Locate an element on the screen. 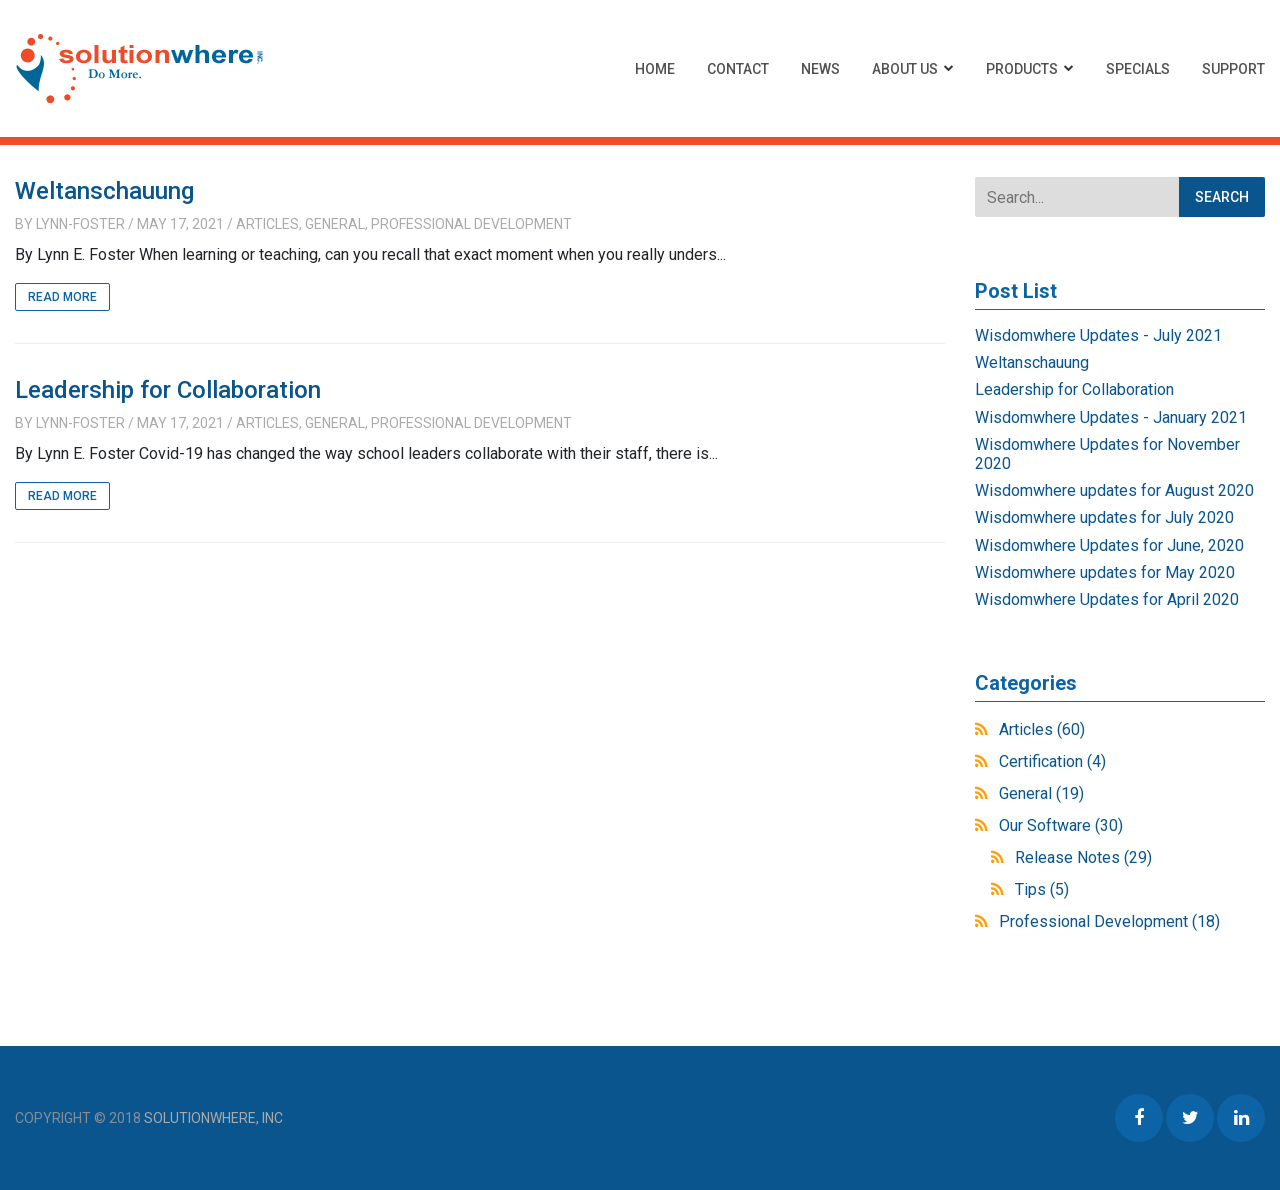 This screenshot has height=1190, width=1280. Wisdomwhere Updates - July 2021 is located at coordinates (1098, 335).